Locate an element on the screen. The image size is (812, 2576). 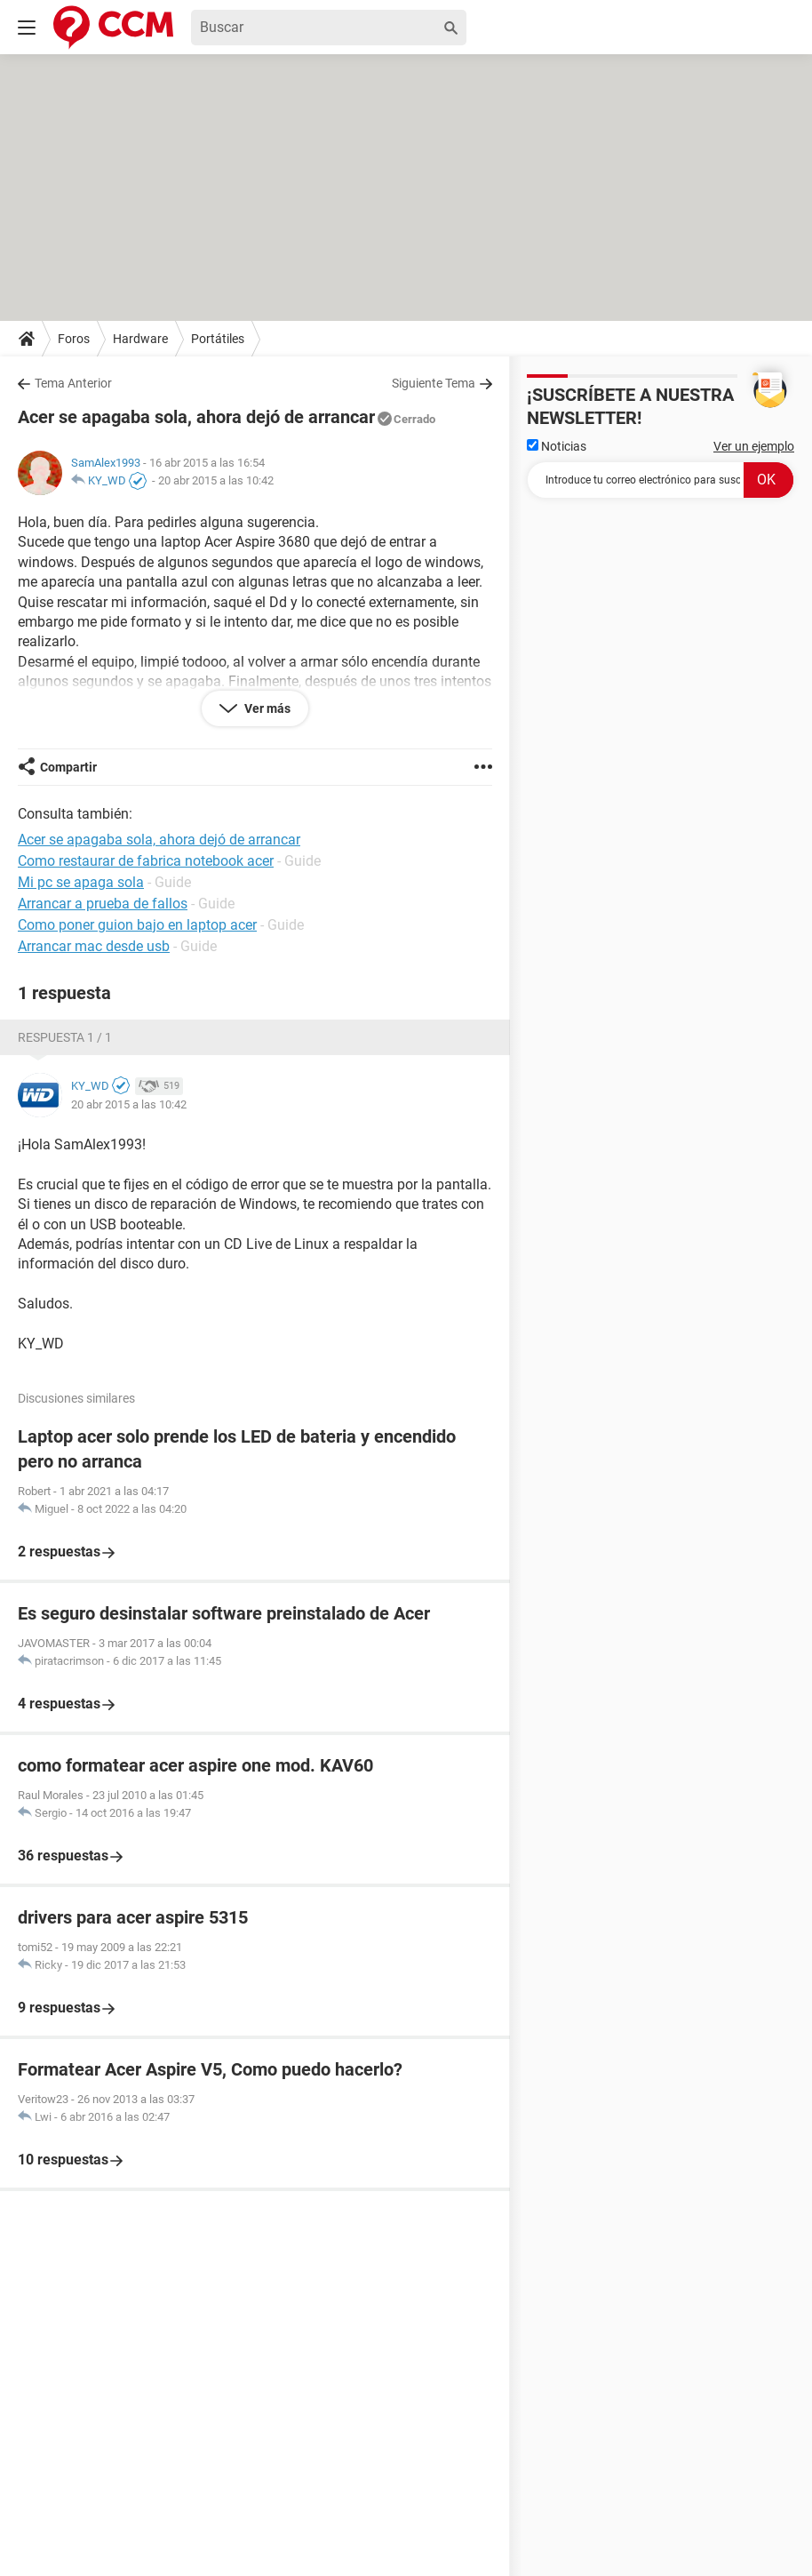
Como poner guion bajo en laptop acer is located at coordinates (137, 924).